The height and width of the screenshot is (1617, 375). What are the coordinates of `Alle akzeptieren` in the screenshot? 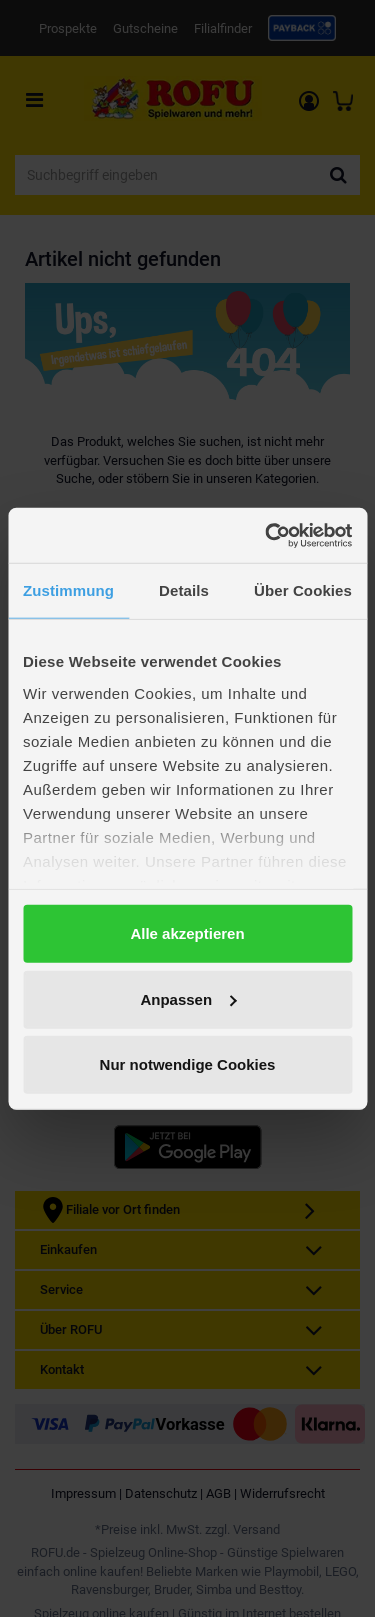 It's located at (187, 933).